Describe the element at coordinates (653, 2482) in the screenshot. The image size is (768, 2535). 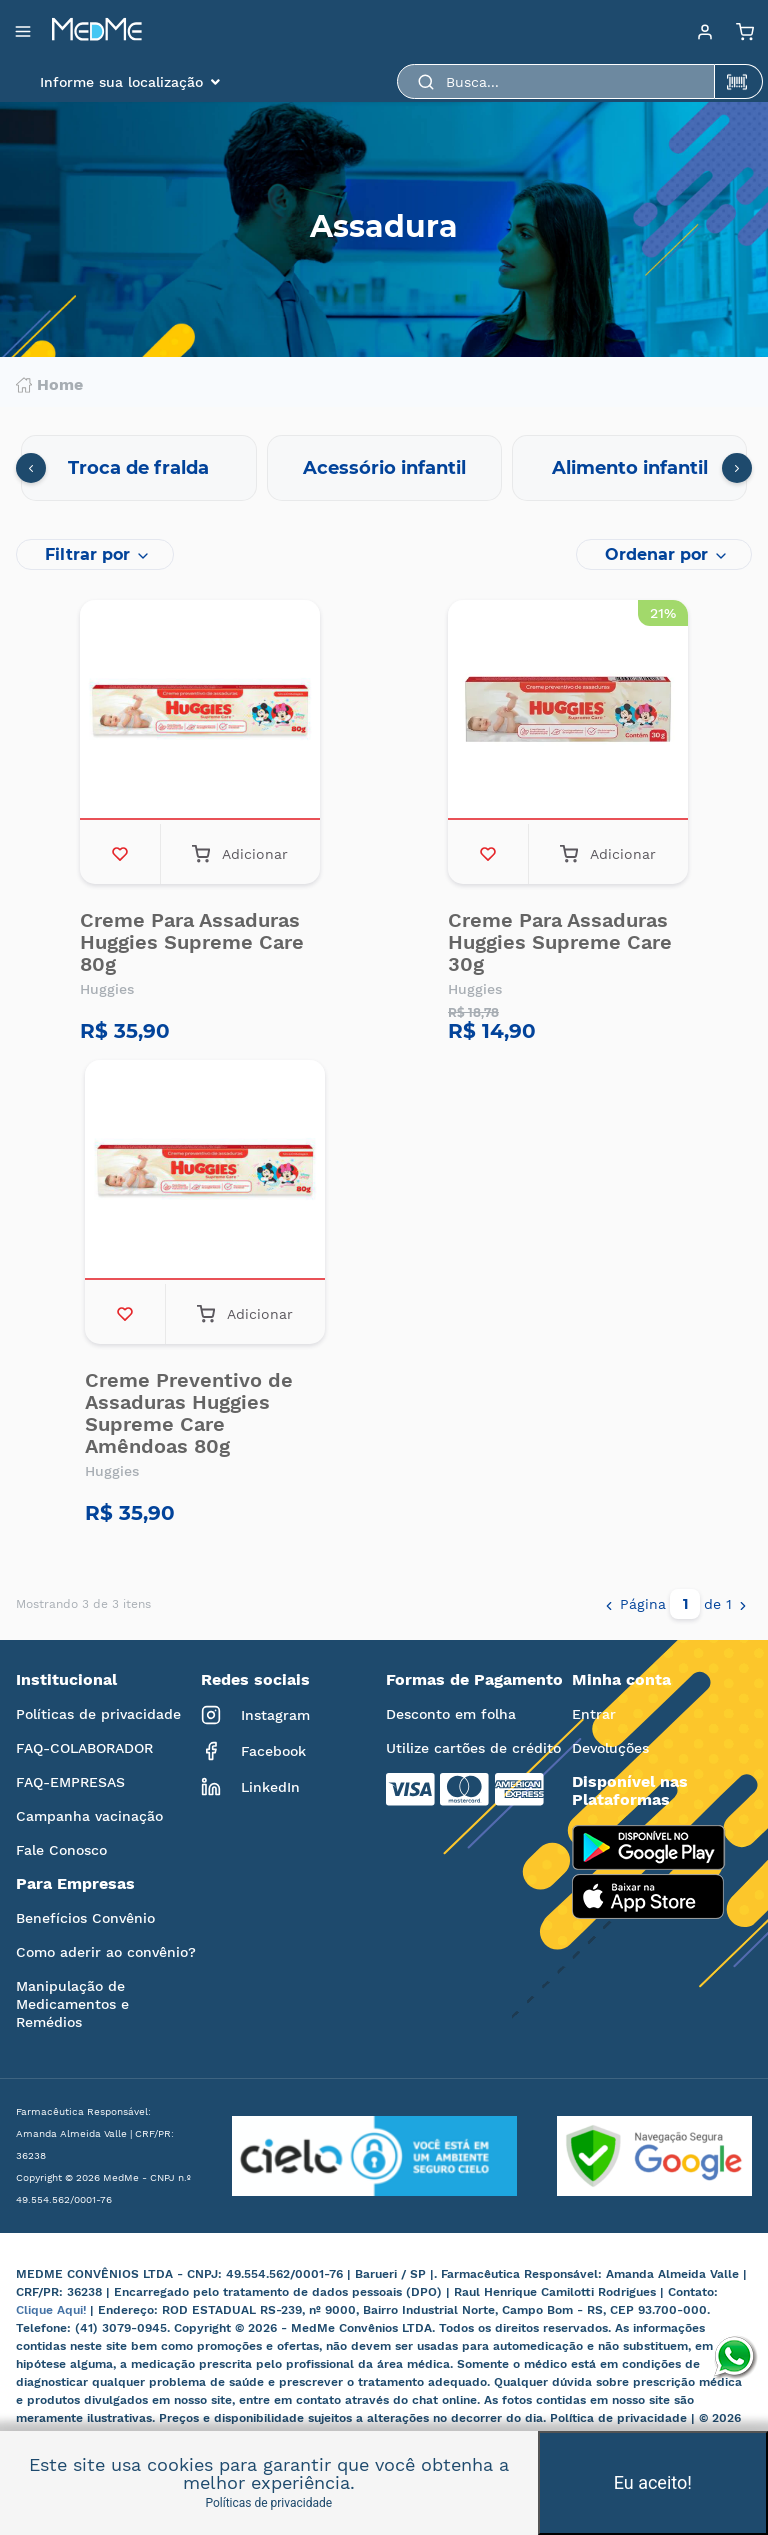
I see `Eu aceito!` at that location.